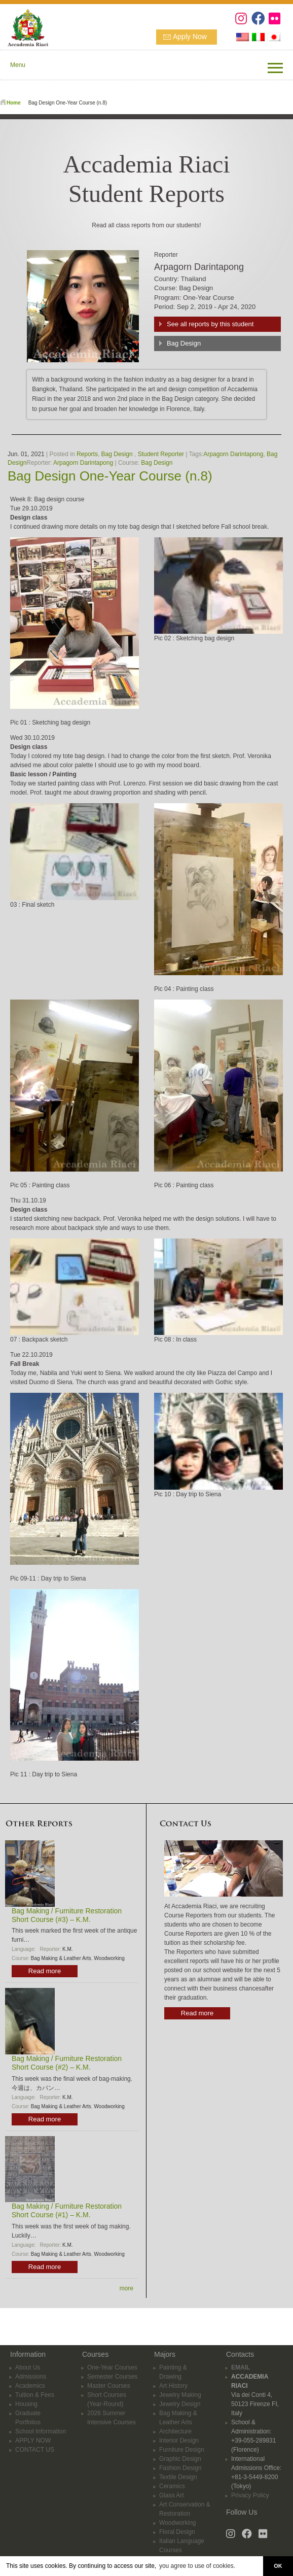 This screenshot has height=2576, width=293. Describe the element at coordinates (30, 2376) in the screenshot. I see `Admissions` at that location.